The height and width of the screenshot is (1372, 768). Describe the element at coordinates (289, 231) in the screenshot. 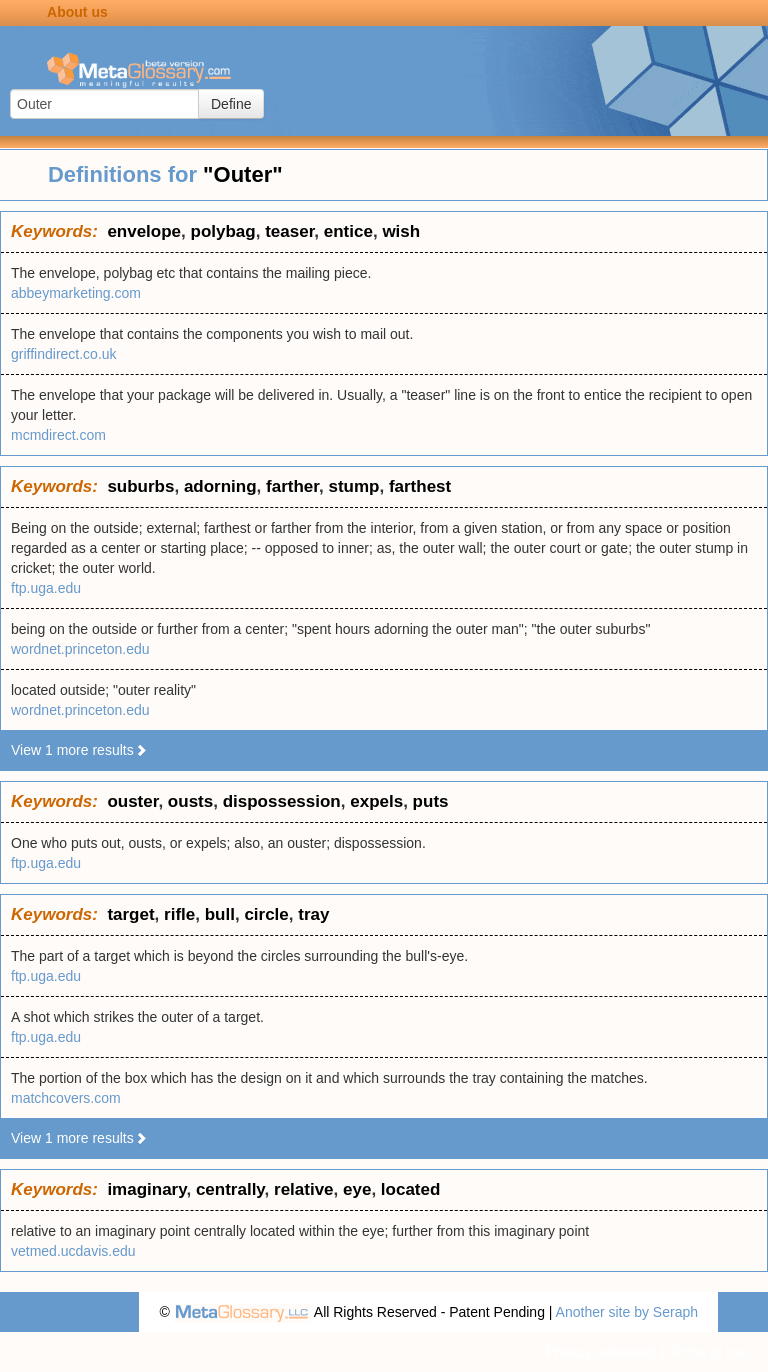

I see `teaser` at that location.